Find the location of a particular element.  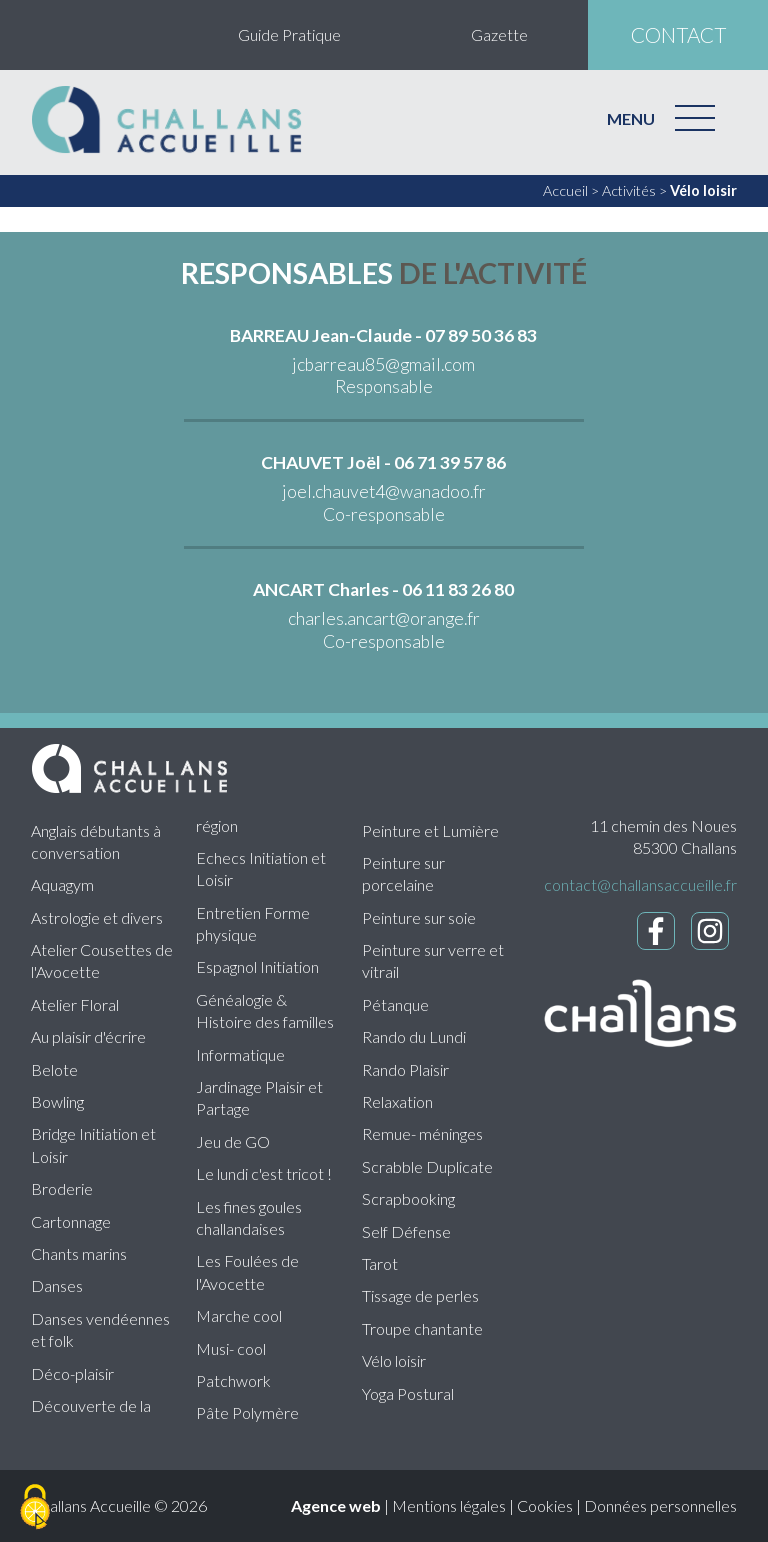

Vélo loisir is located at coordinates (703, 190).